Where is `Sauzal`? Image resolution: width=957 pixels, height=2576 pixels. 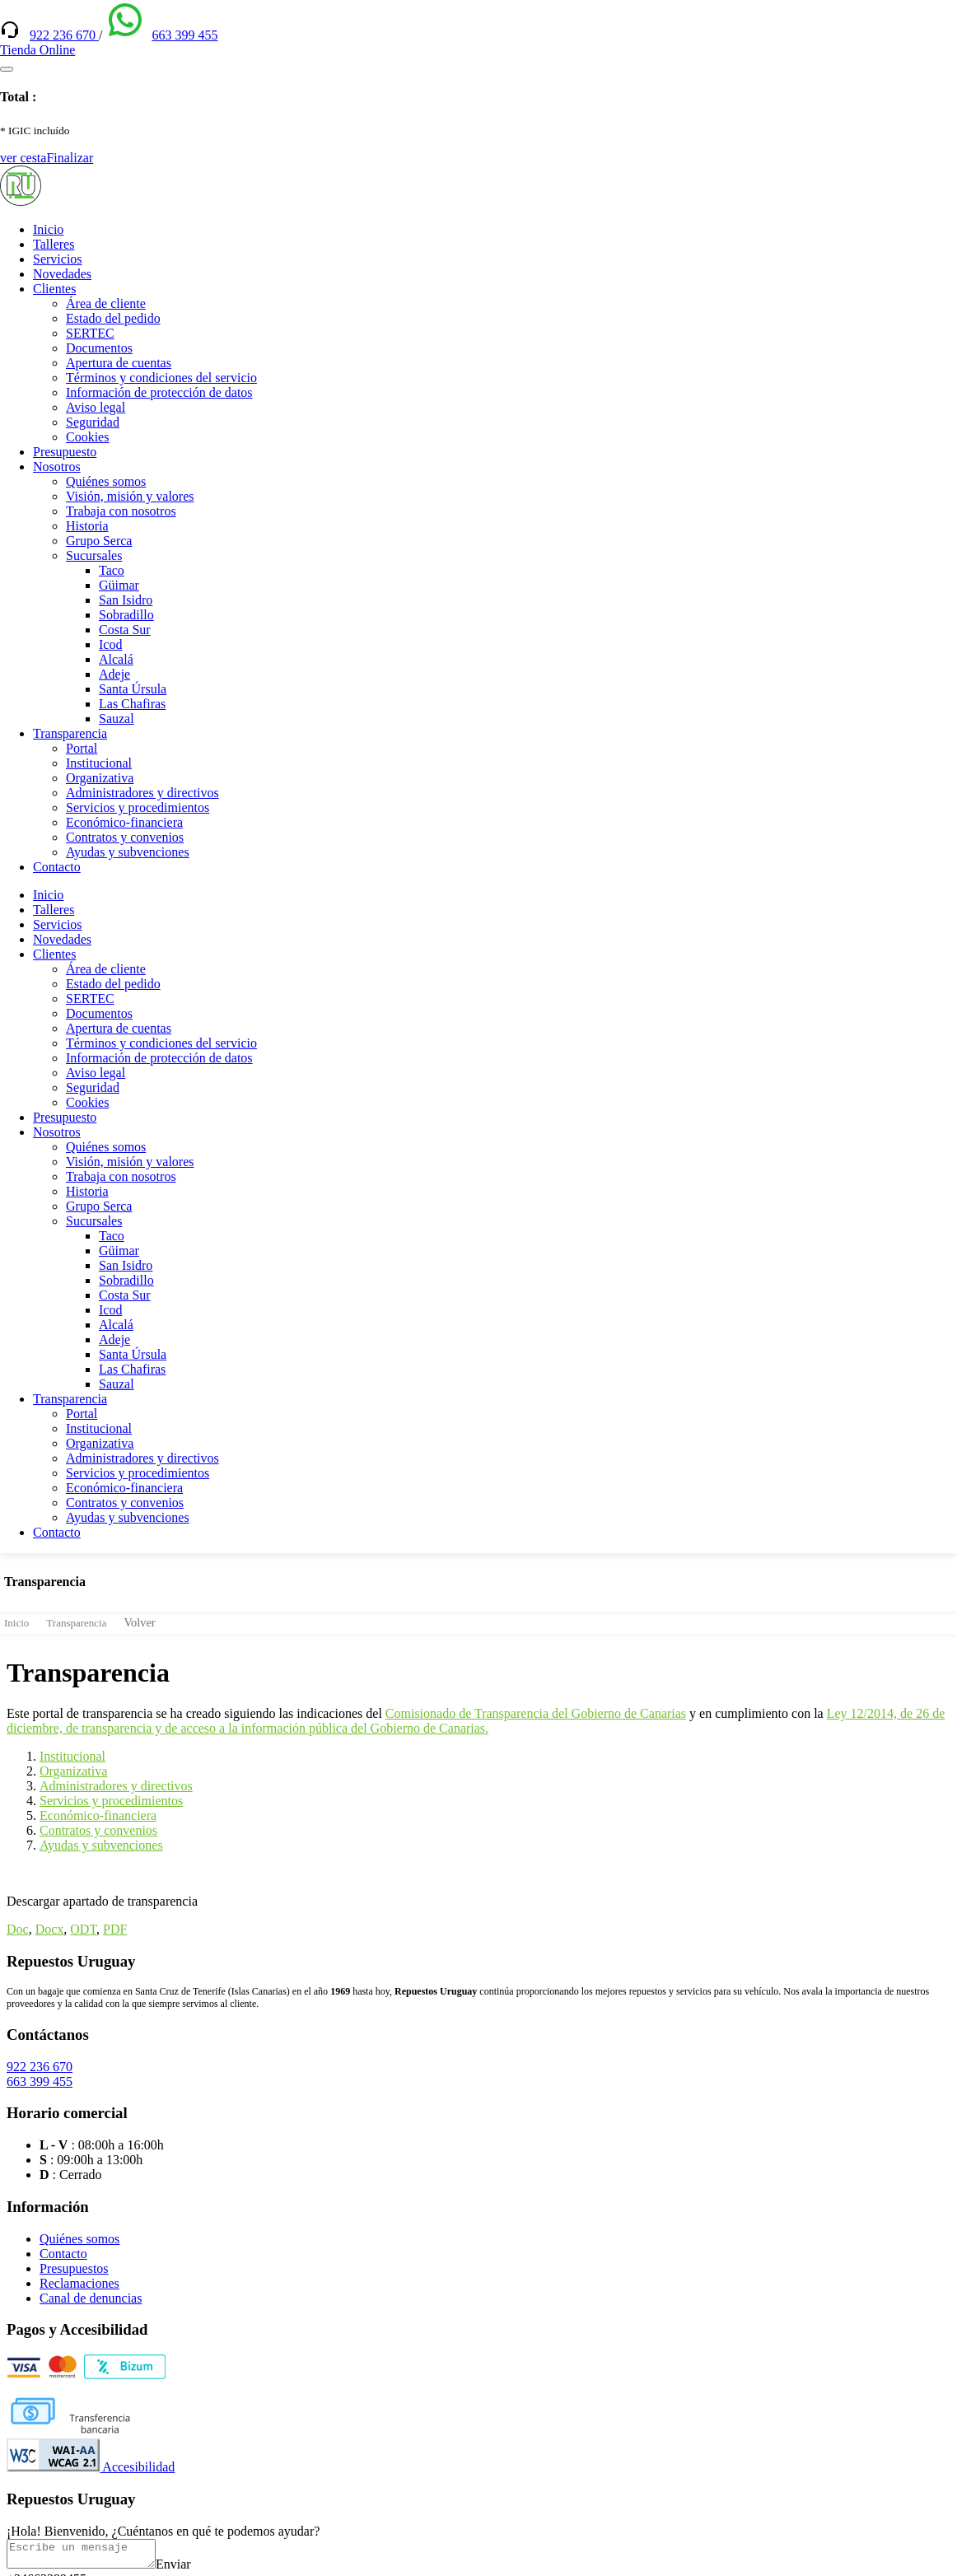
Sauzal is located at coordinates (116, 719).